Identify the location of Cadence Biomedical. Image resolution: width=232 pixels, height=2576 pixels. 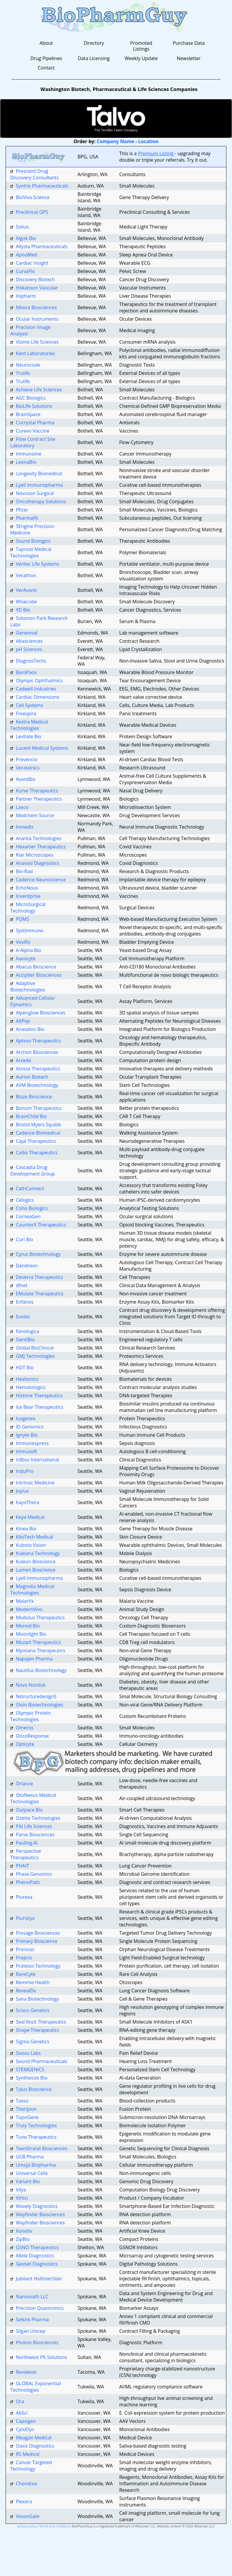
(38, 1133).